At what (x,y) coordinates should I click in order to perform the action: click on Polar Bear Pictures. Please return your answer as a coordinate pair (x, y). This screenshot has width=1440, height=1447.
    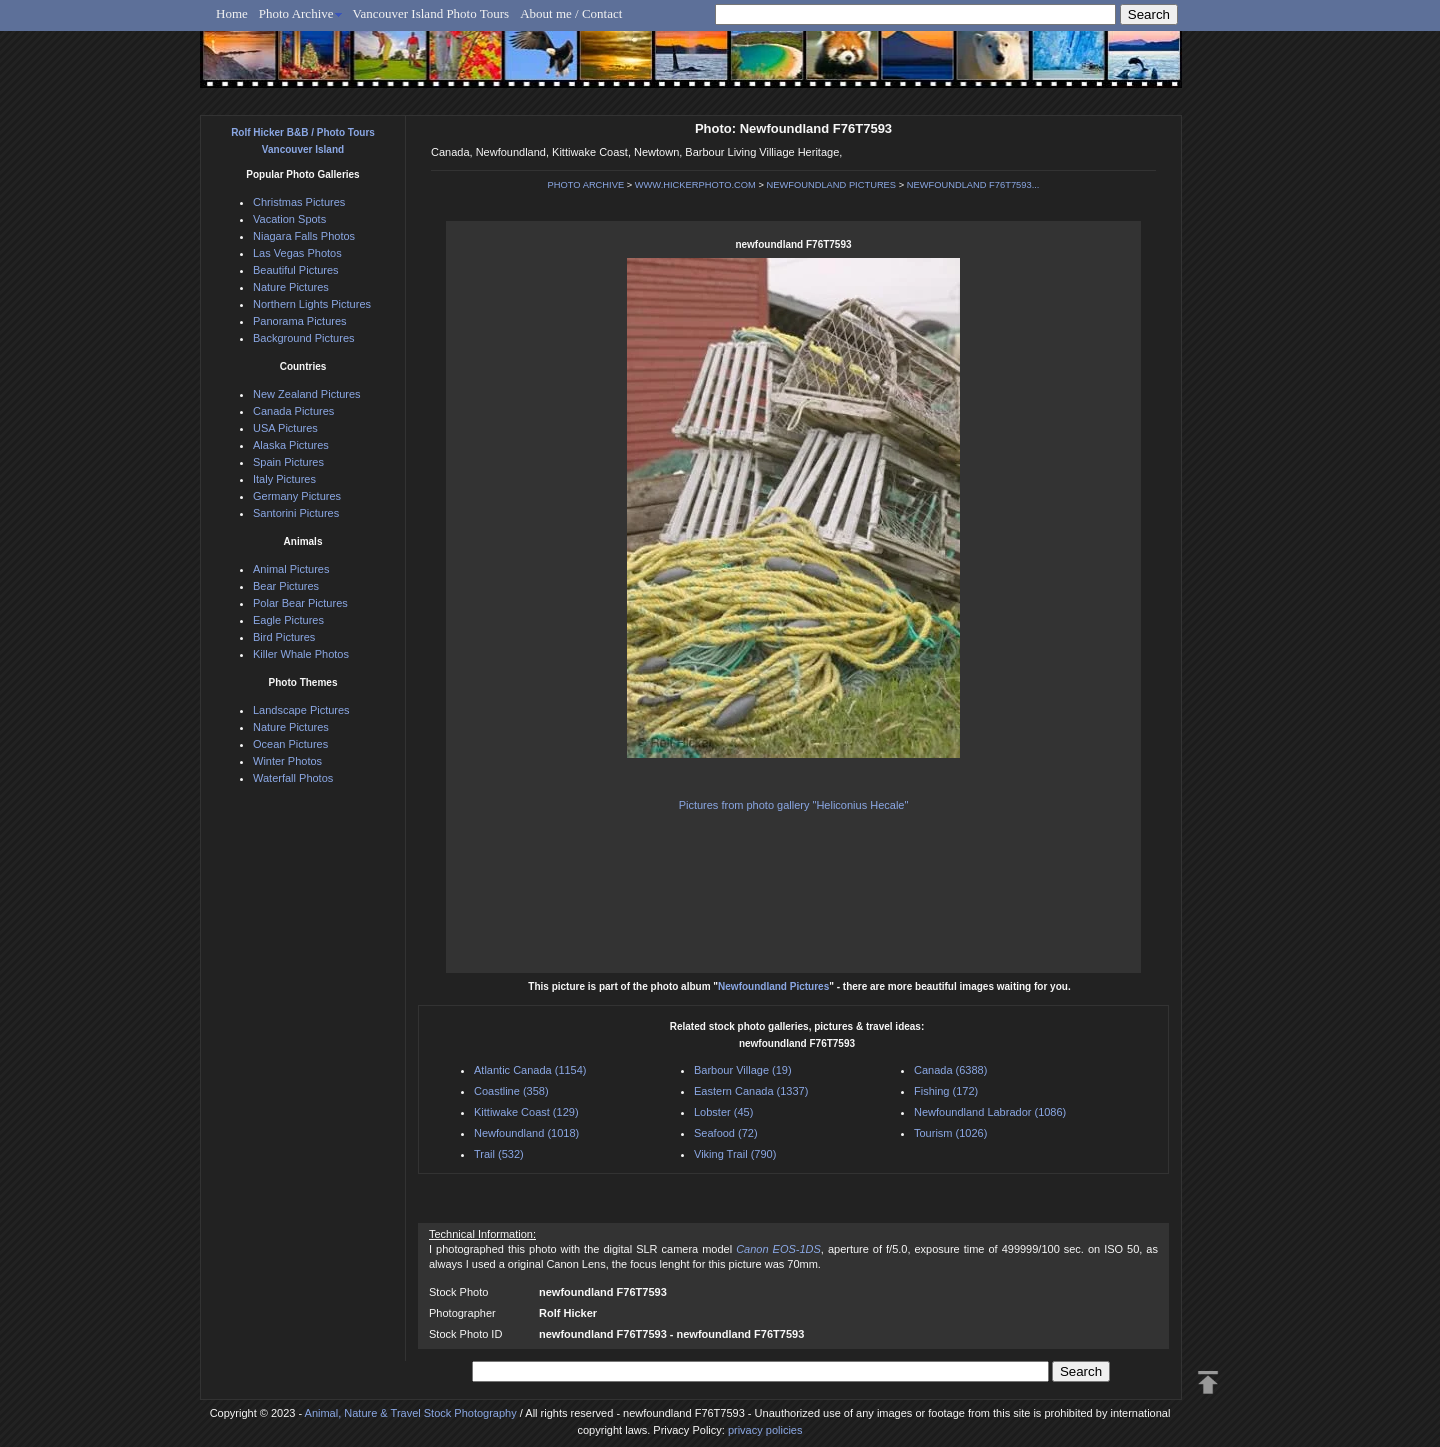
    Looking at the image, I should click on (300, 603).